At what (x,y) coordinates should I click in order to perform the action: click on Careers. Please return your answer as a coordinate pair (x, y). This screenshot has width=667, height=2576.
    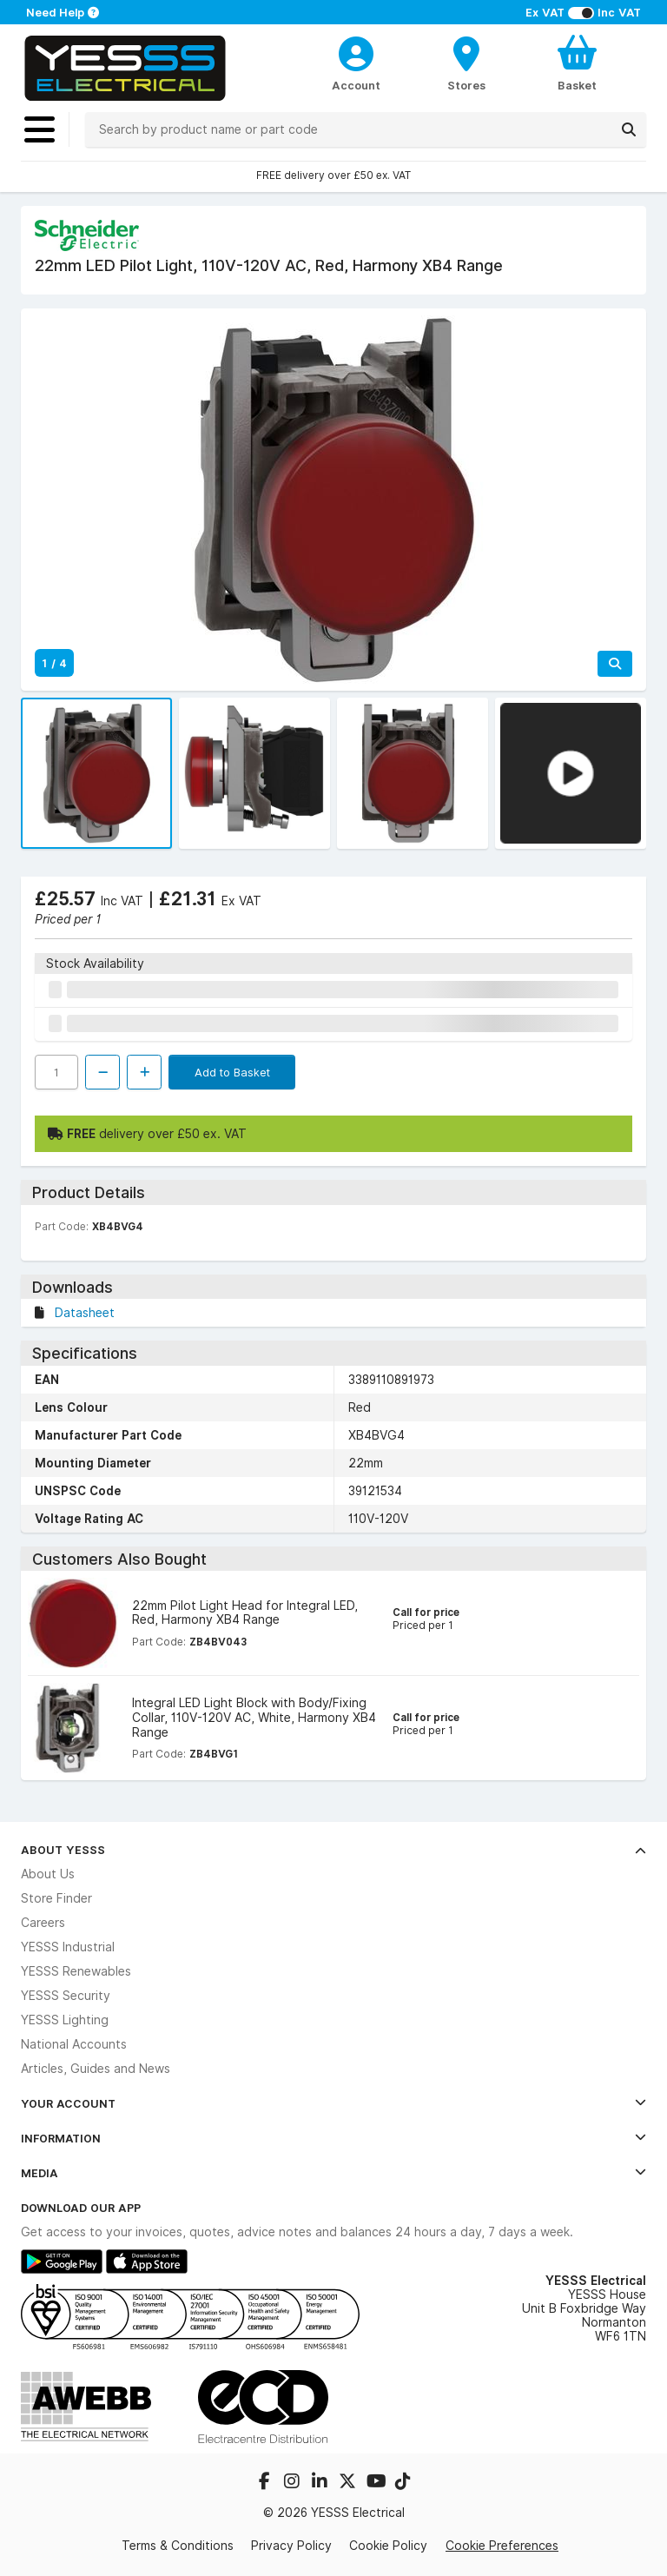
    Looking at the image, I should click on (43, 1923).